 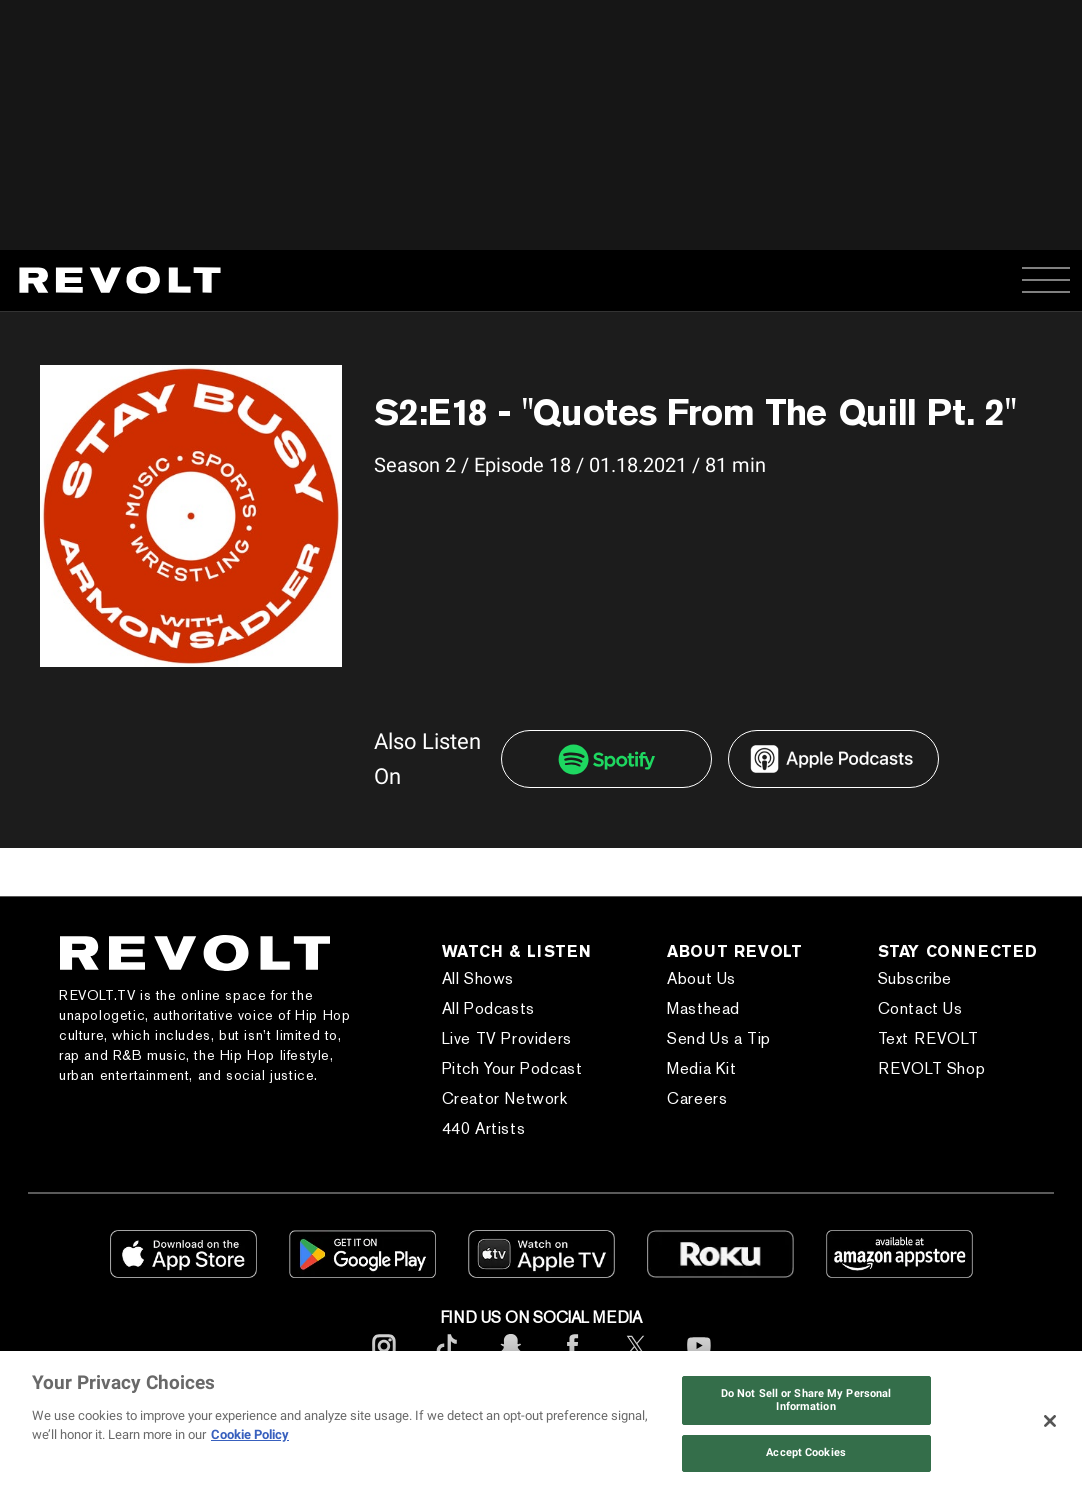 I want to click on All Shows, so click(x=478, y=978).